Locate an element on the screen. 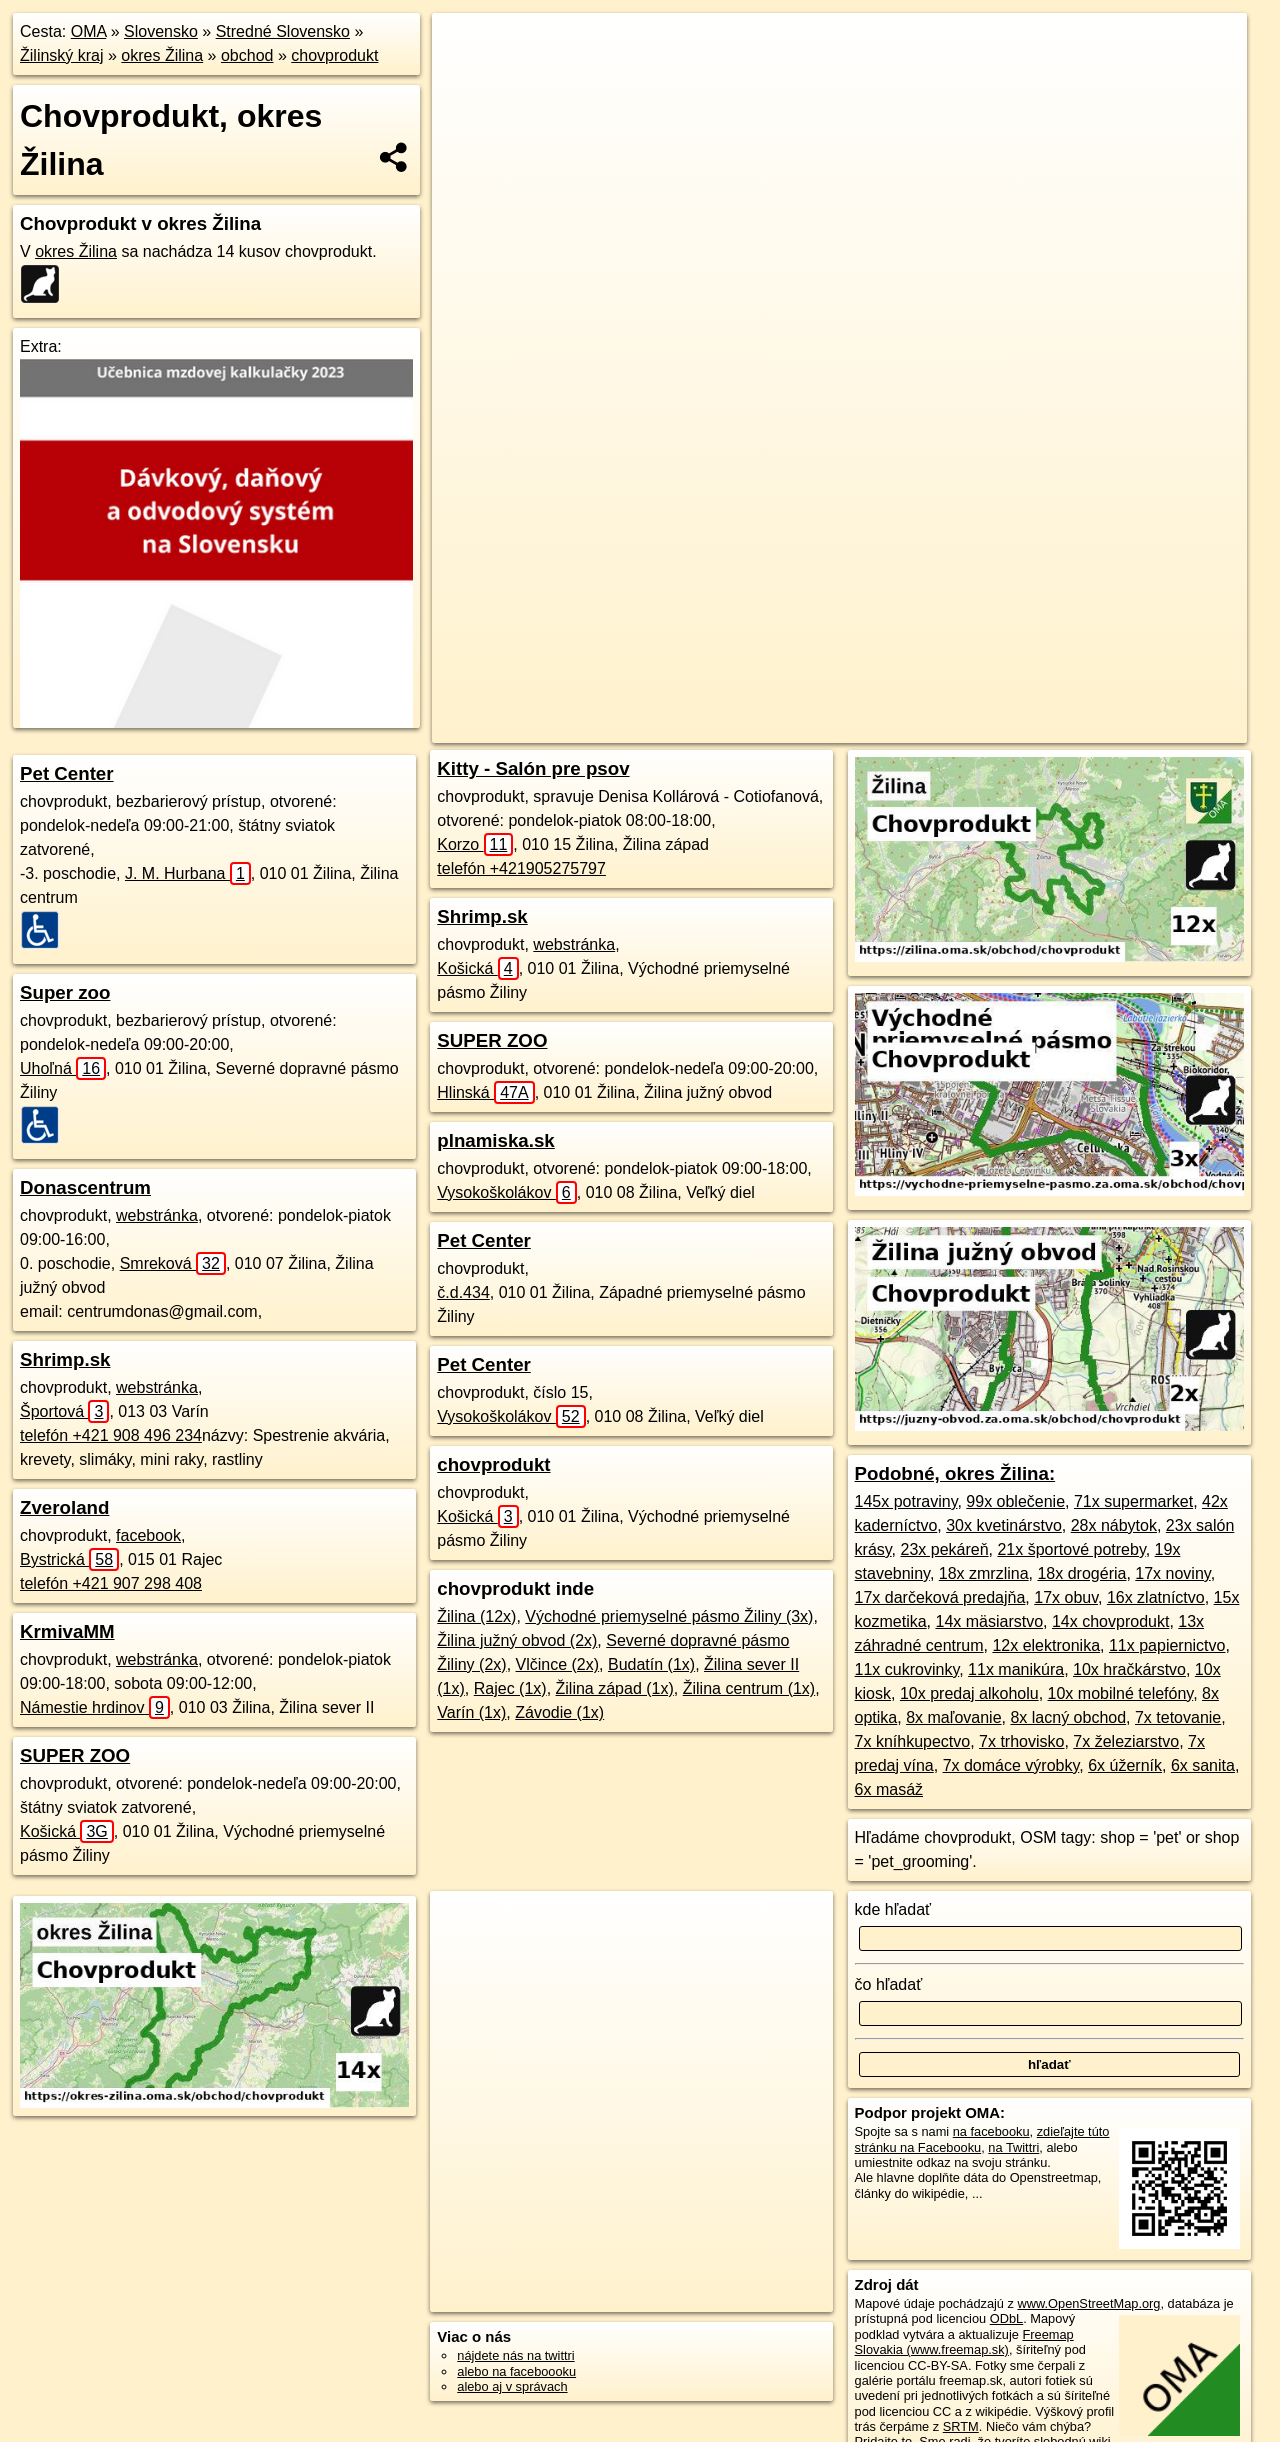 The image size is (1280, 2442). 7x tetovanie is located at coordinates (1178, 1717).